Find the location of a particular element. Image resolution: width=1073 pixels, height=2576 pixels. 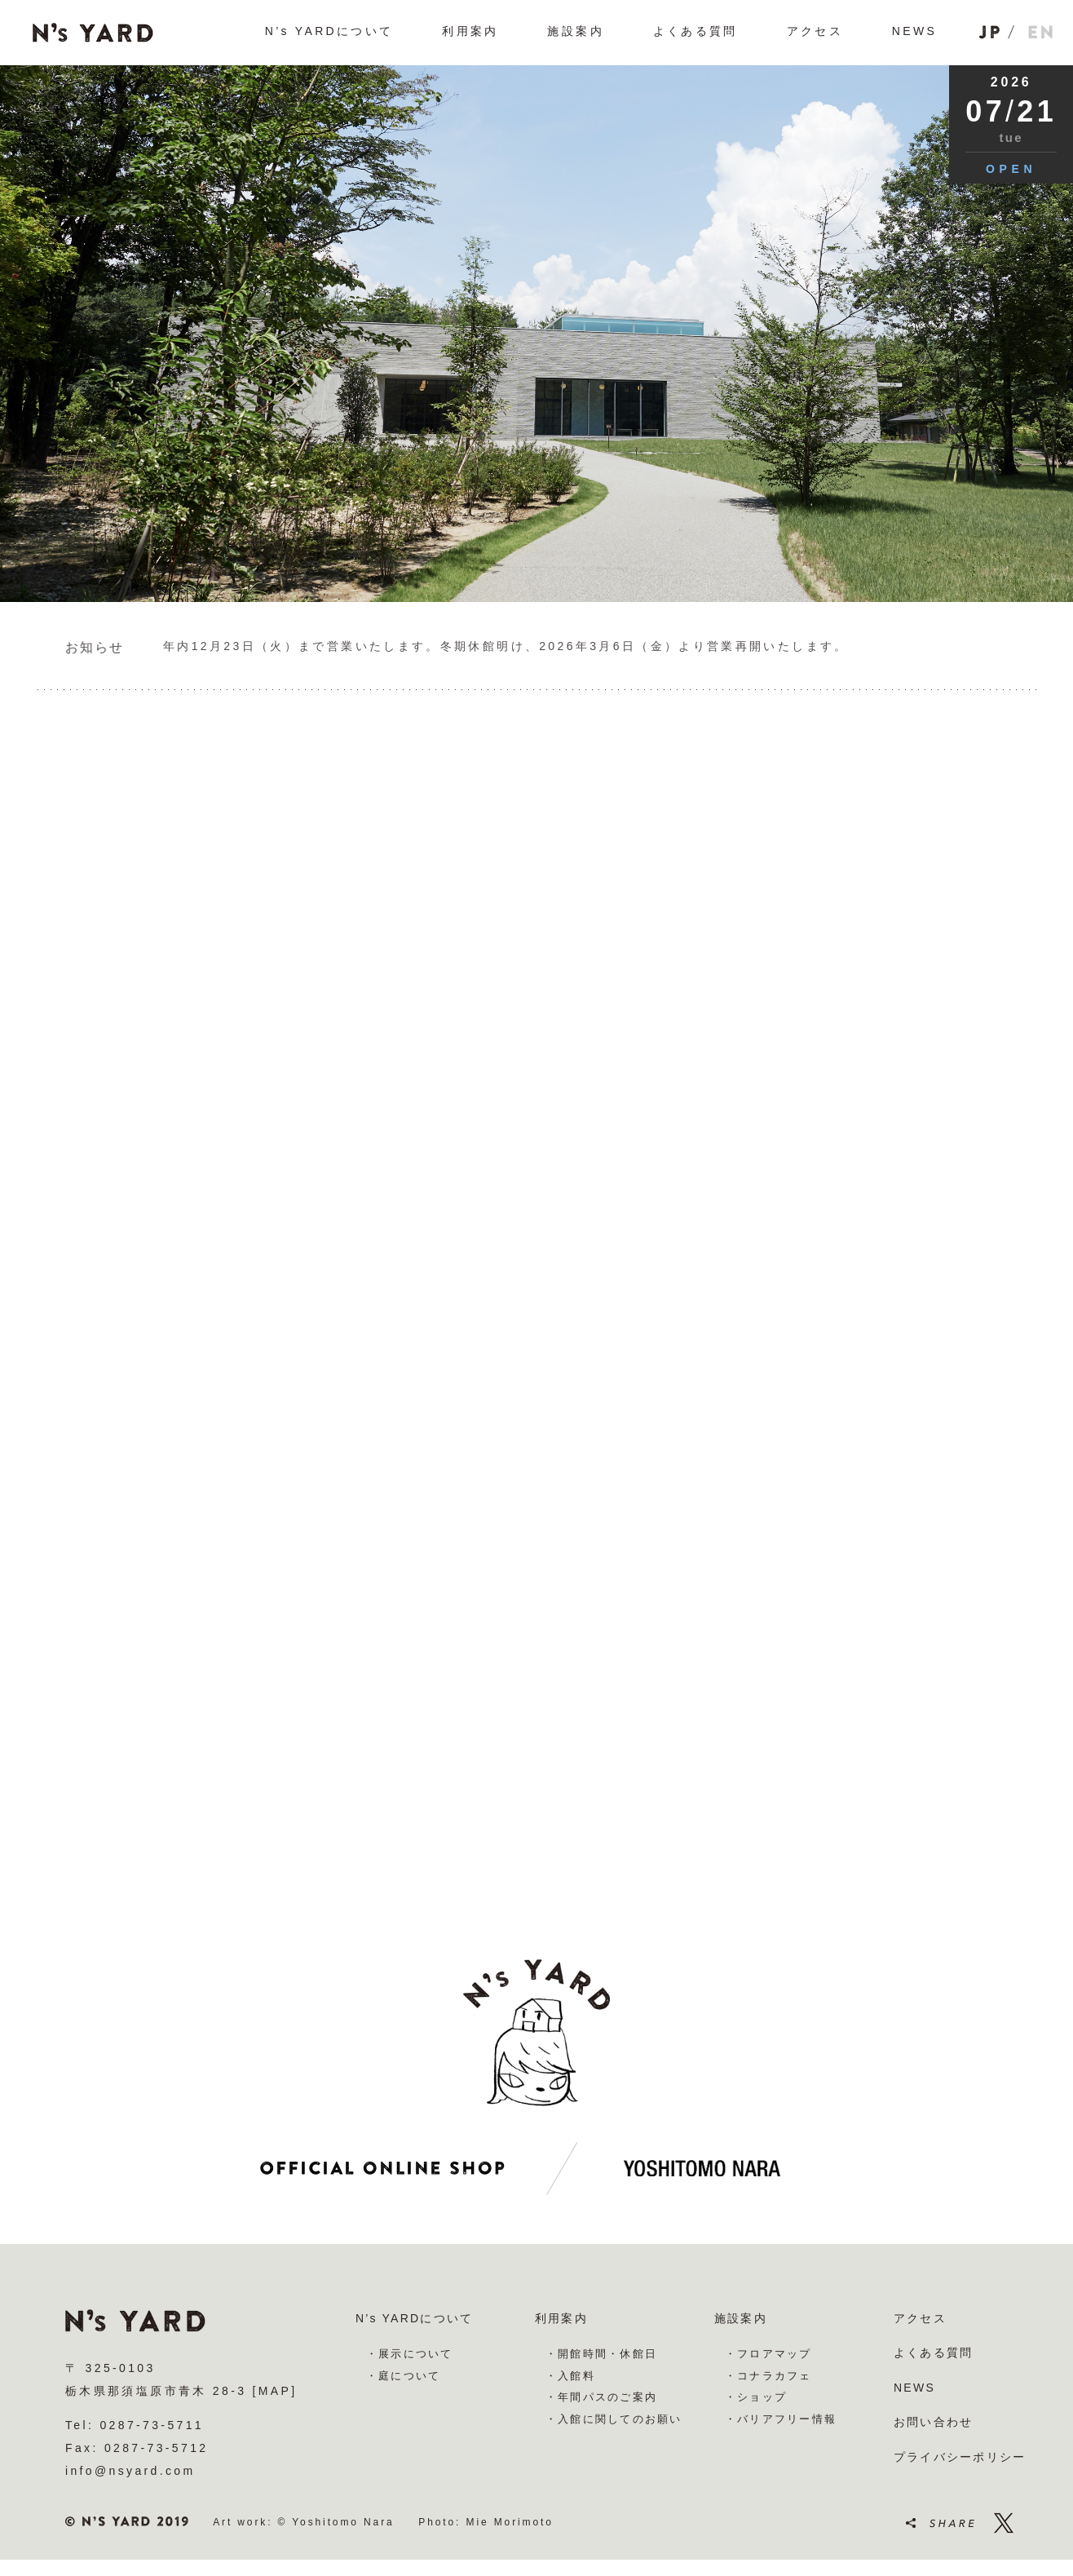

お問い合わせ is located at coordinates (933, 2421).